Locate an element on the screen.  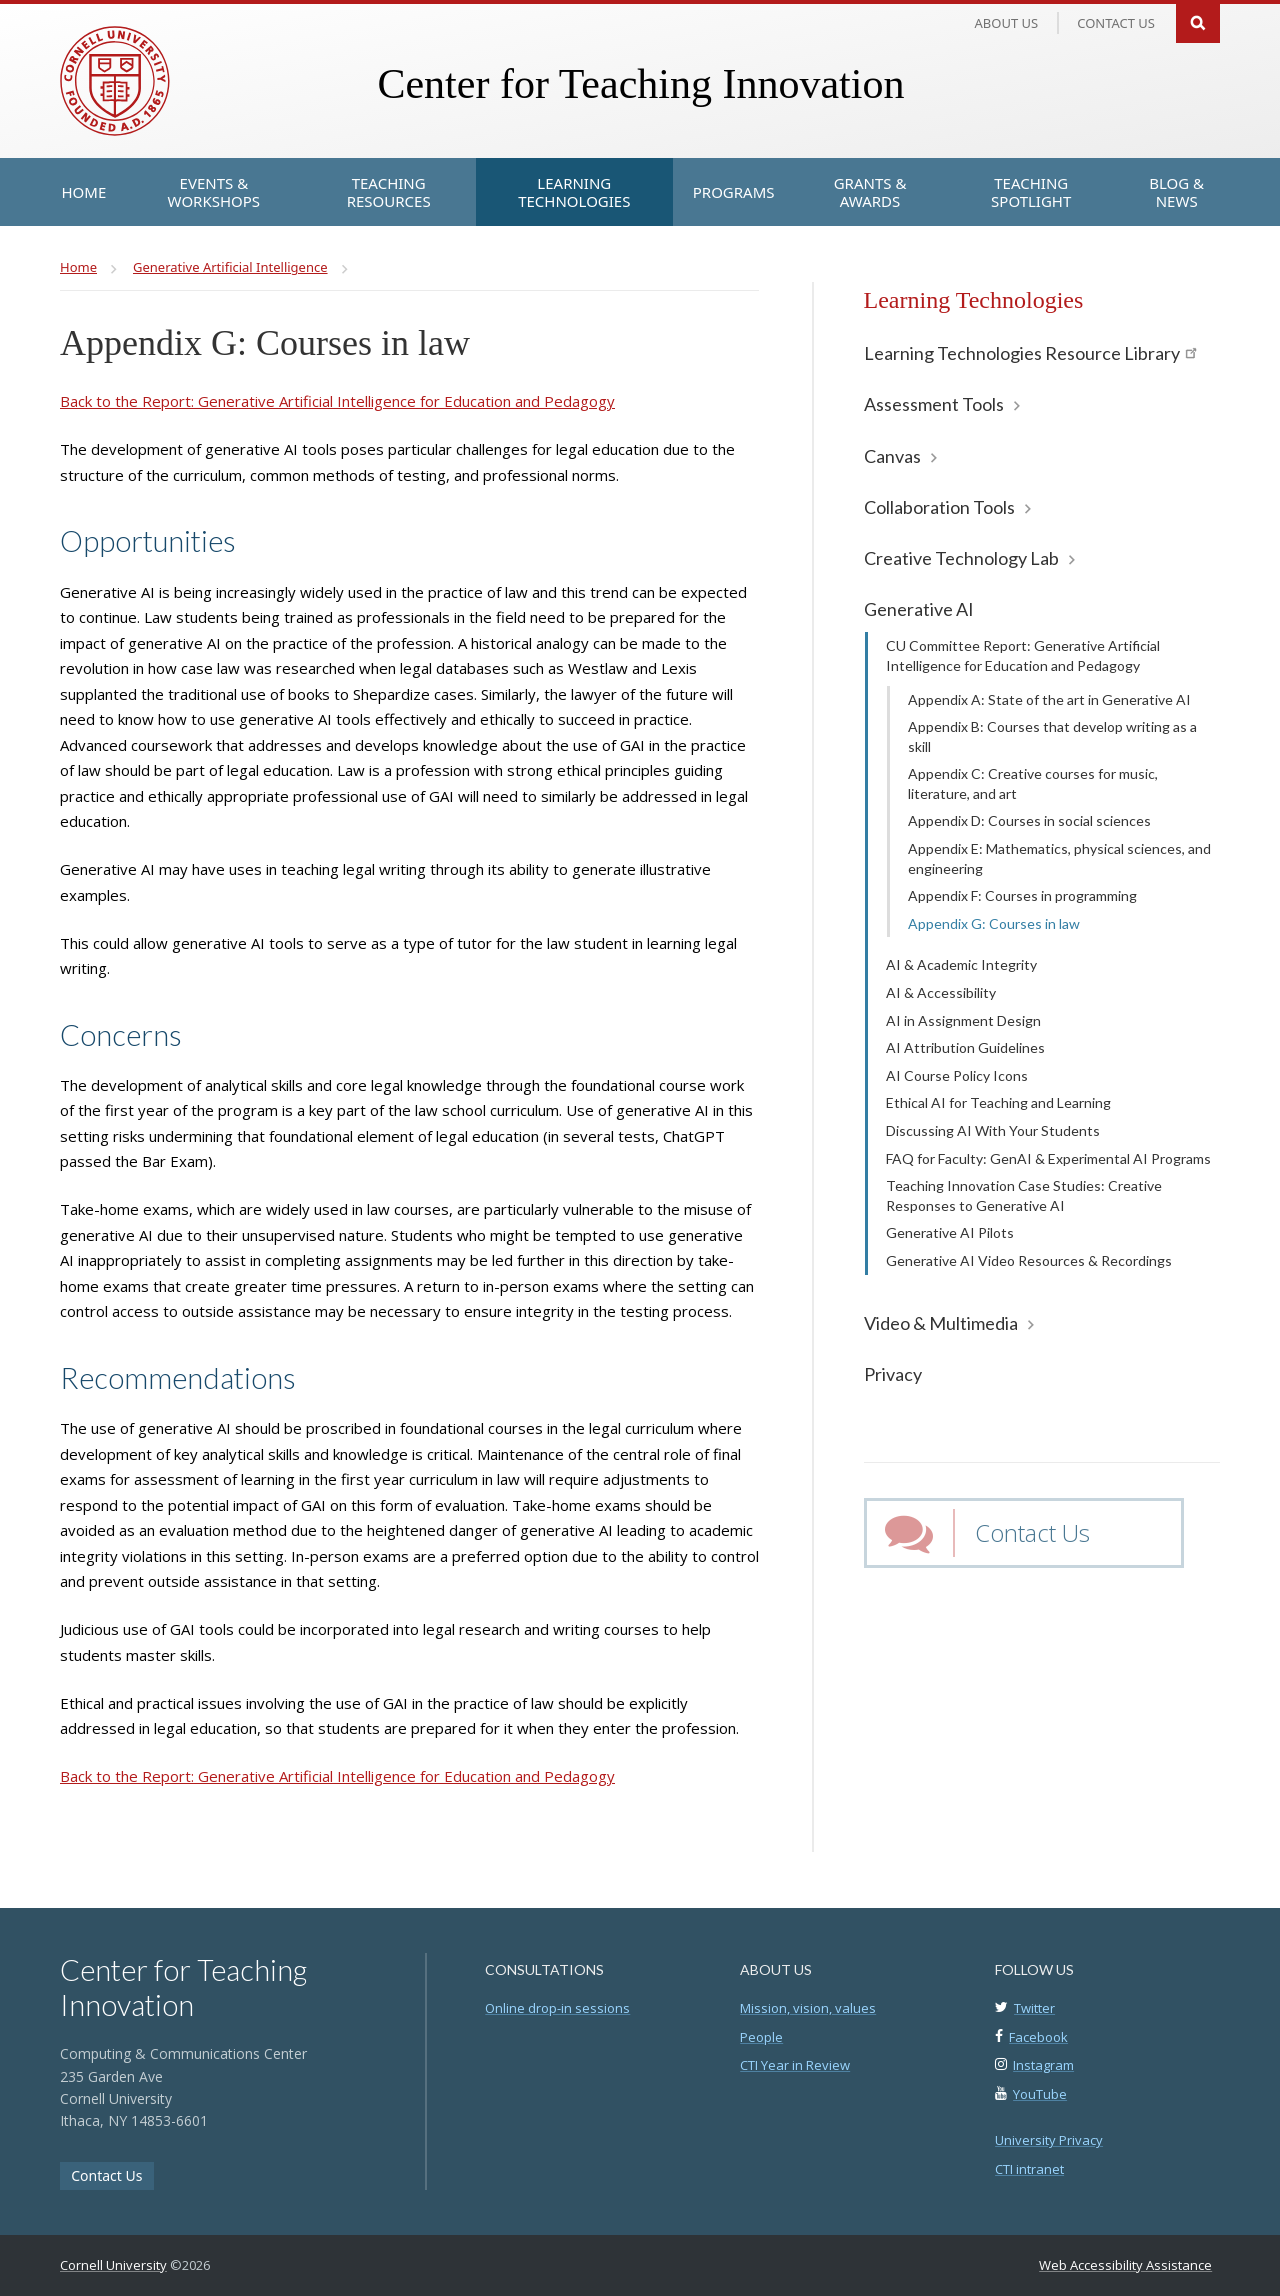
Ethical AI for Teaching and Learning is located at coordinates (998, 1102).